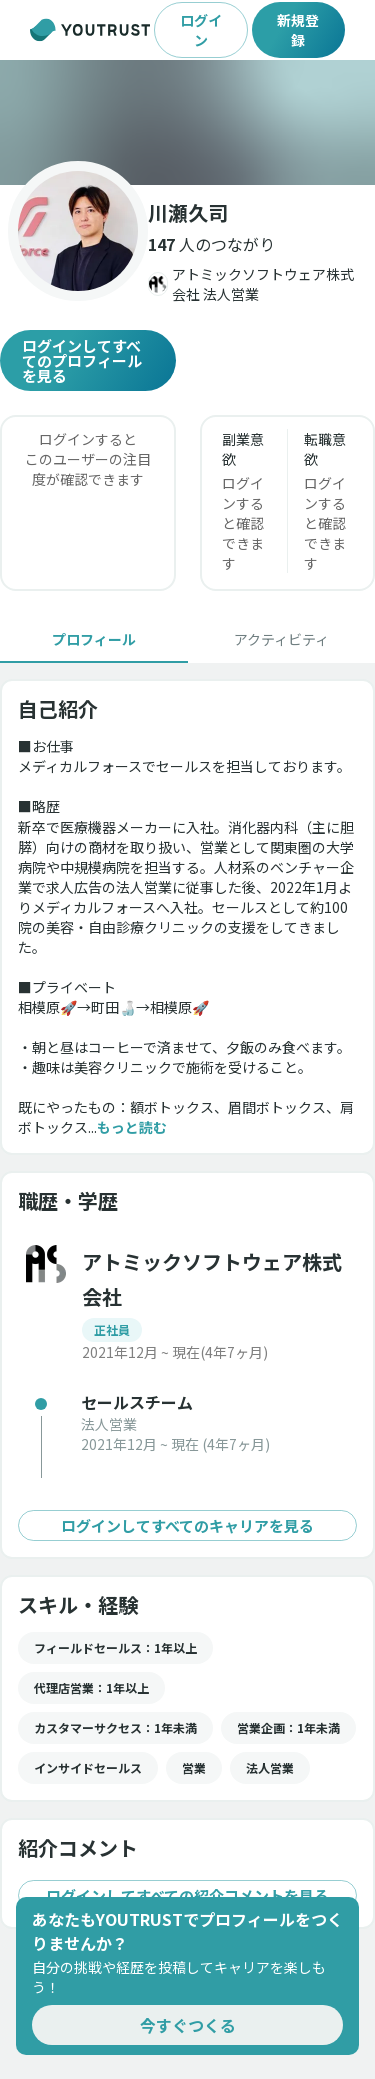 The height and width of the screenshot is (2079, 375). I want to click on ログインしてすべてのキャリアを見る, so click(187, 1525).